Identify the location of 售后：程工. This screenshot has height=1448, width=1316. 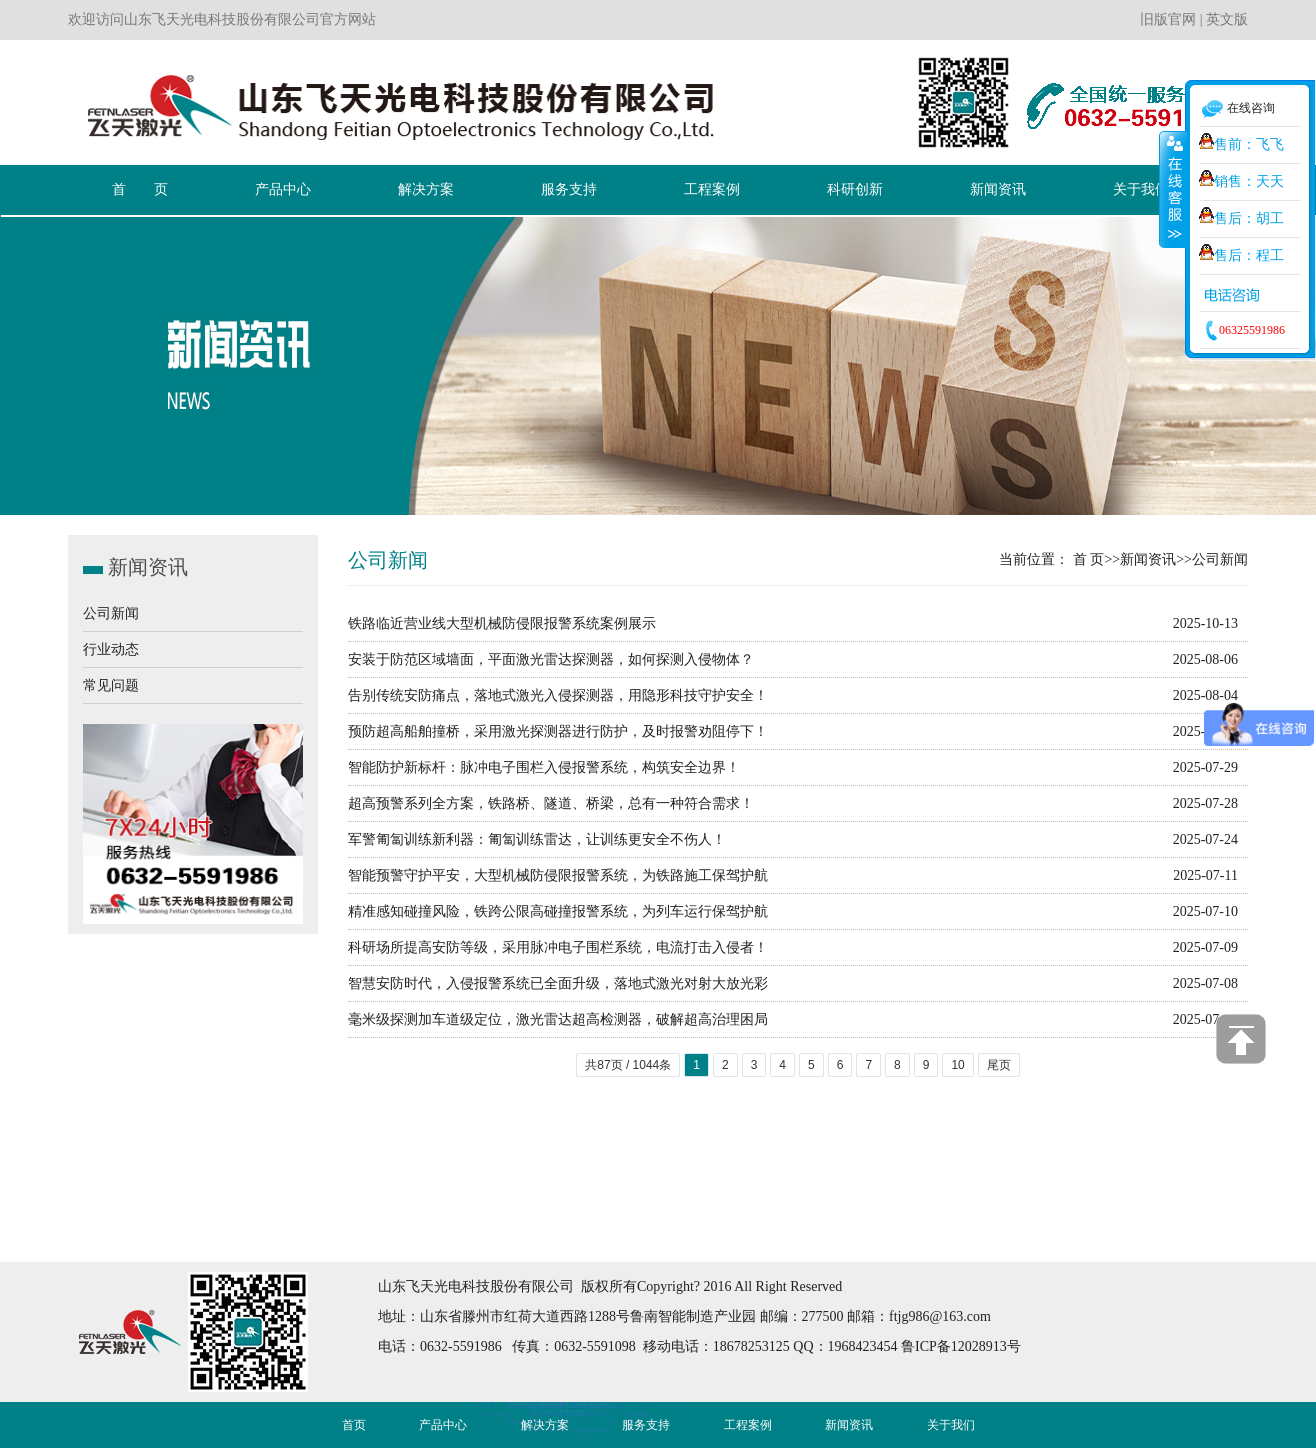
(1241, 255).